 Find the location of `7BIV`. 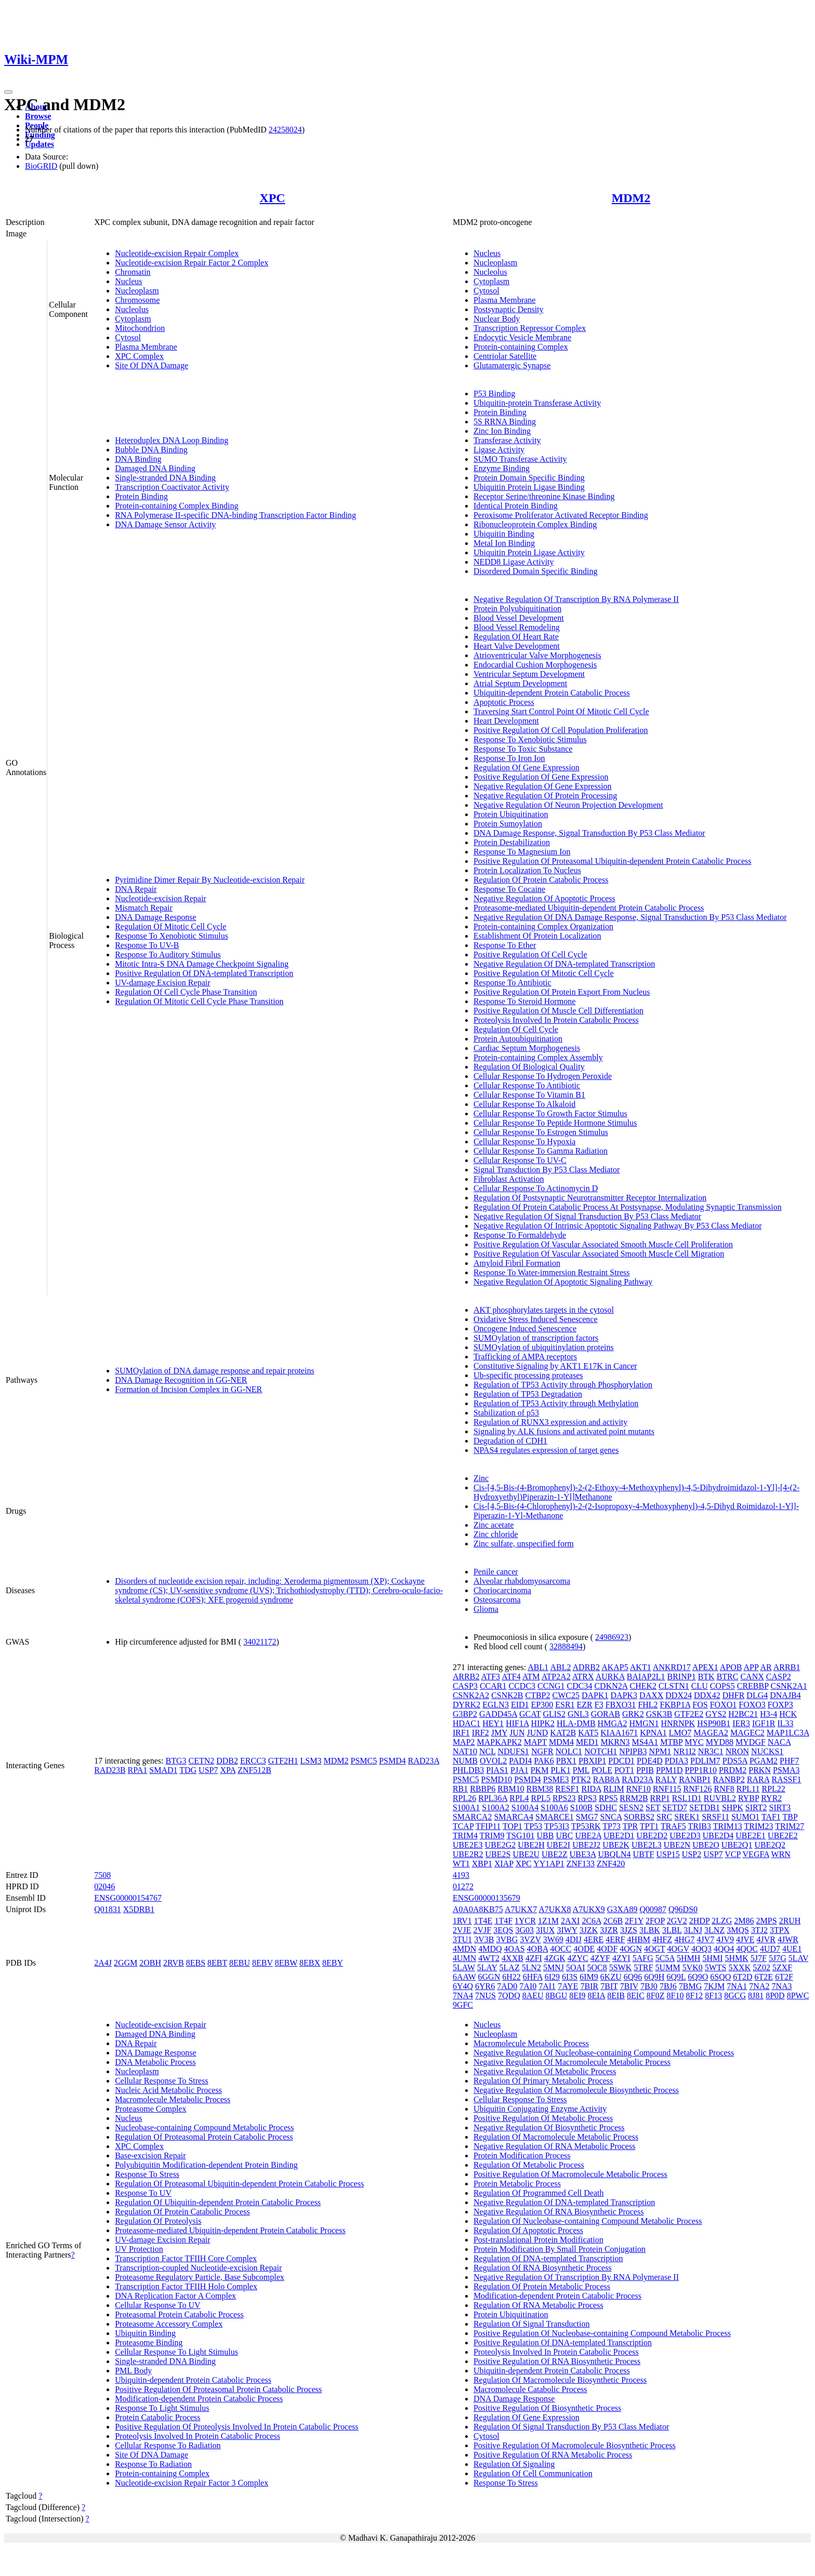

7BIV is located at coordinates (629, 1986).